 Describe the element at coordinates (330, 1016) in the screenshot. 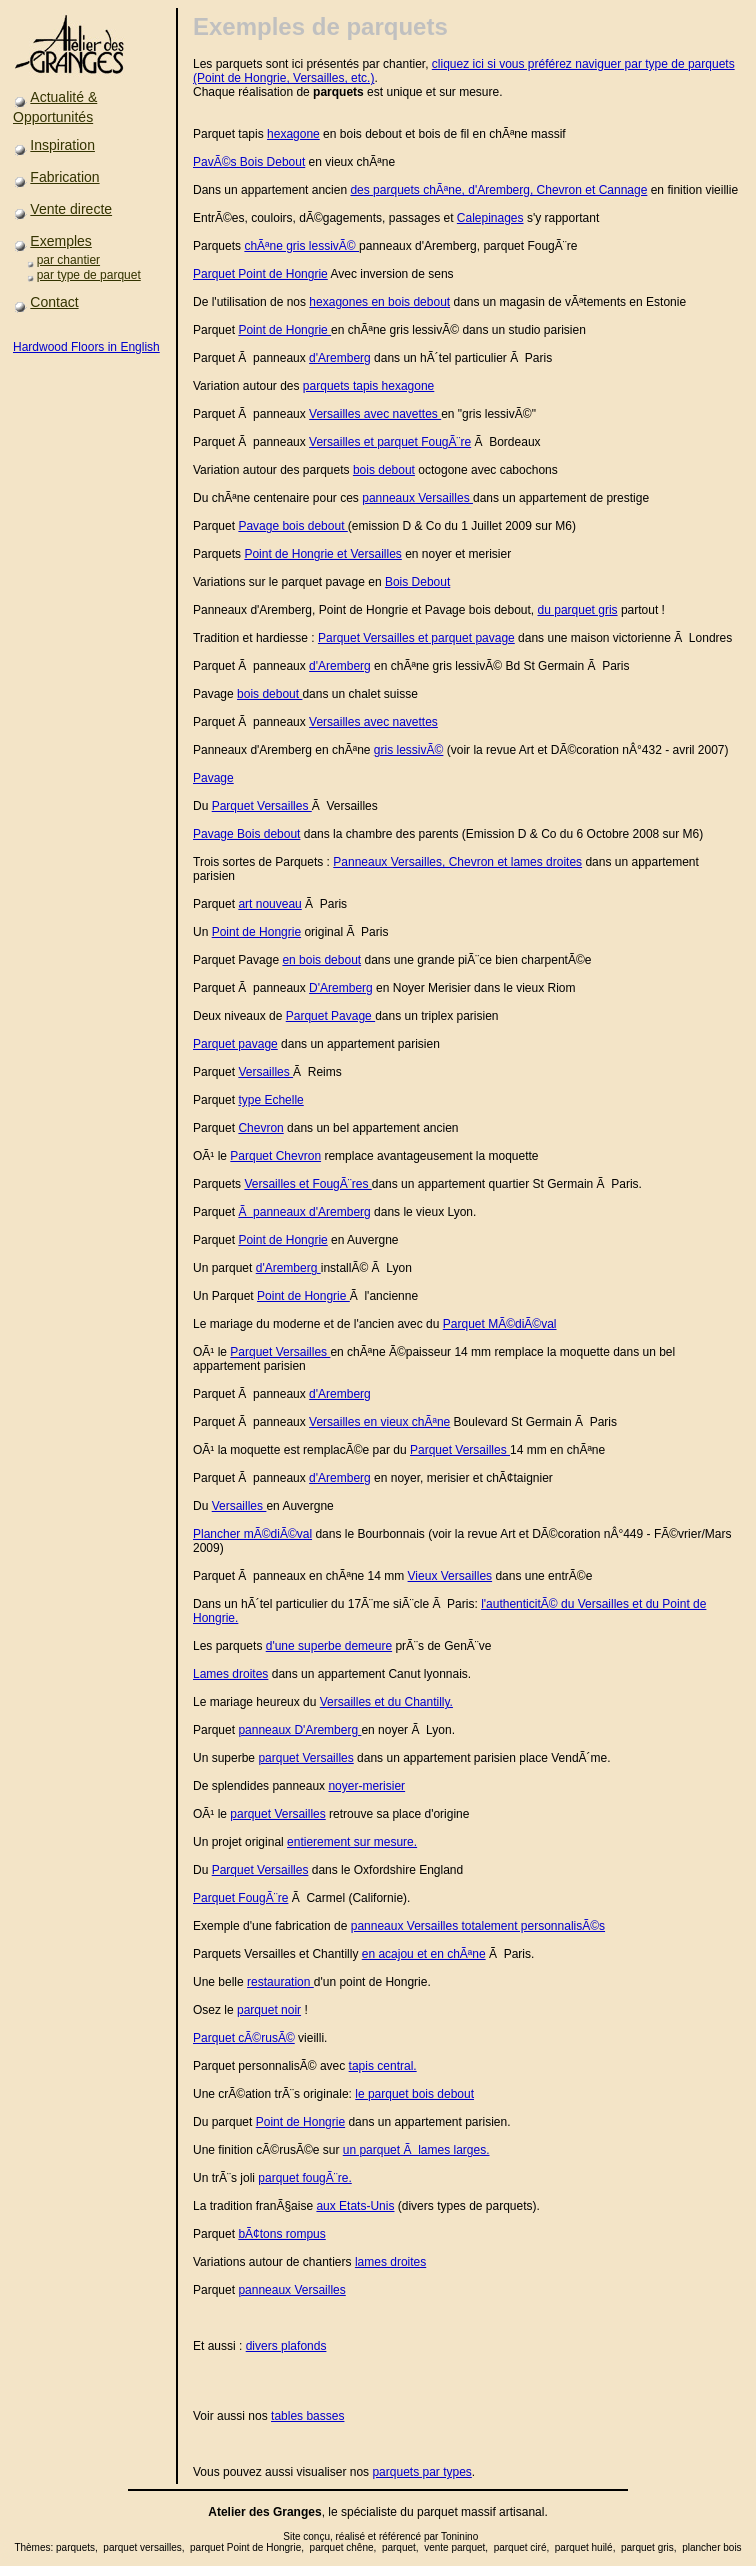

I see `Parquet Pavage` at that location.